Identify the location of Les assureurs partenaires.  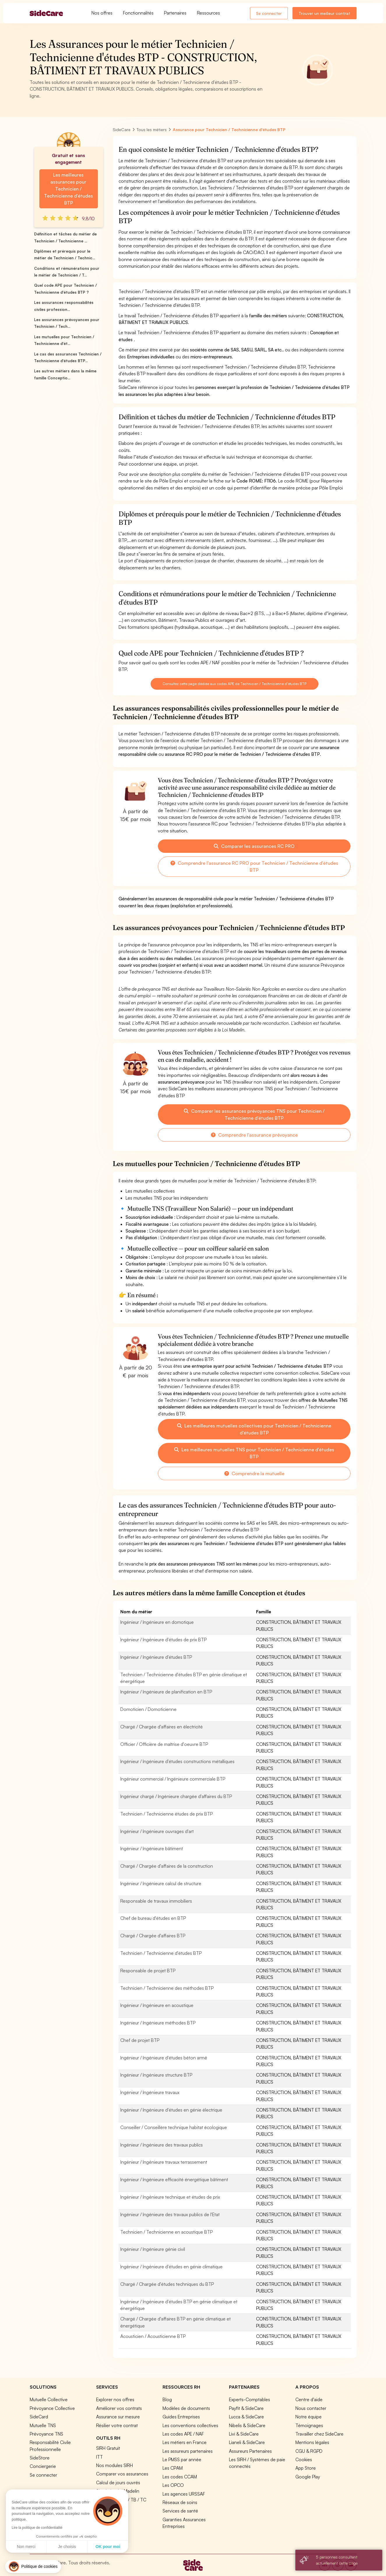
(188, 2451).